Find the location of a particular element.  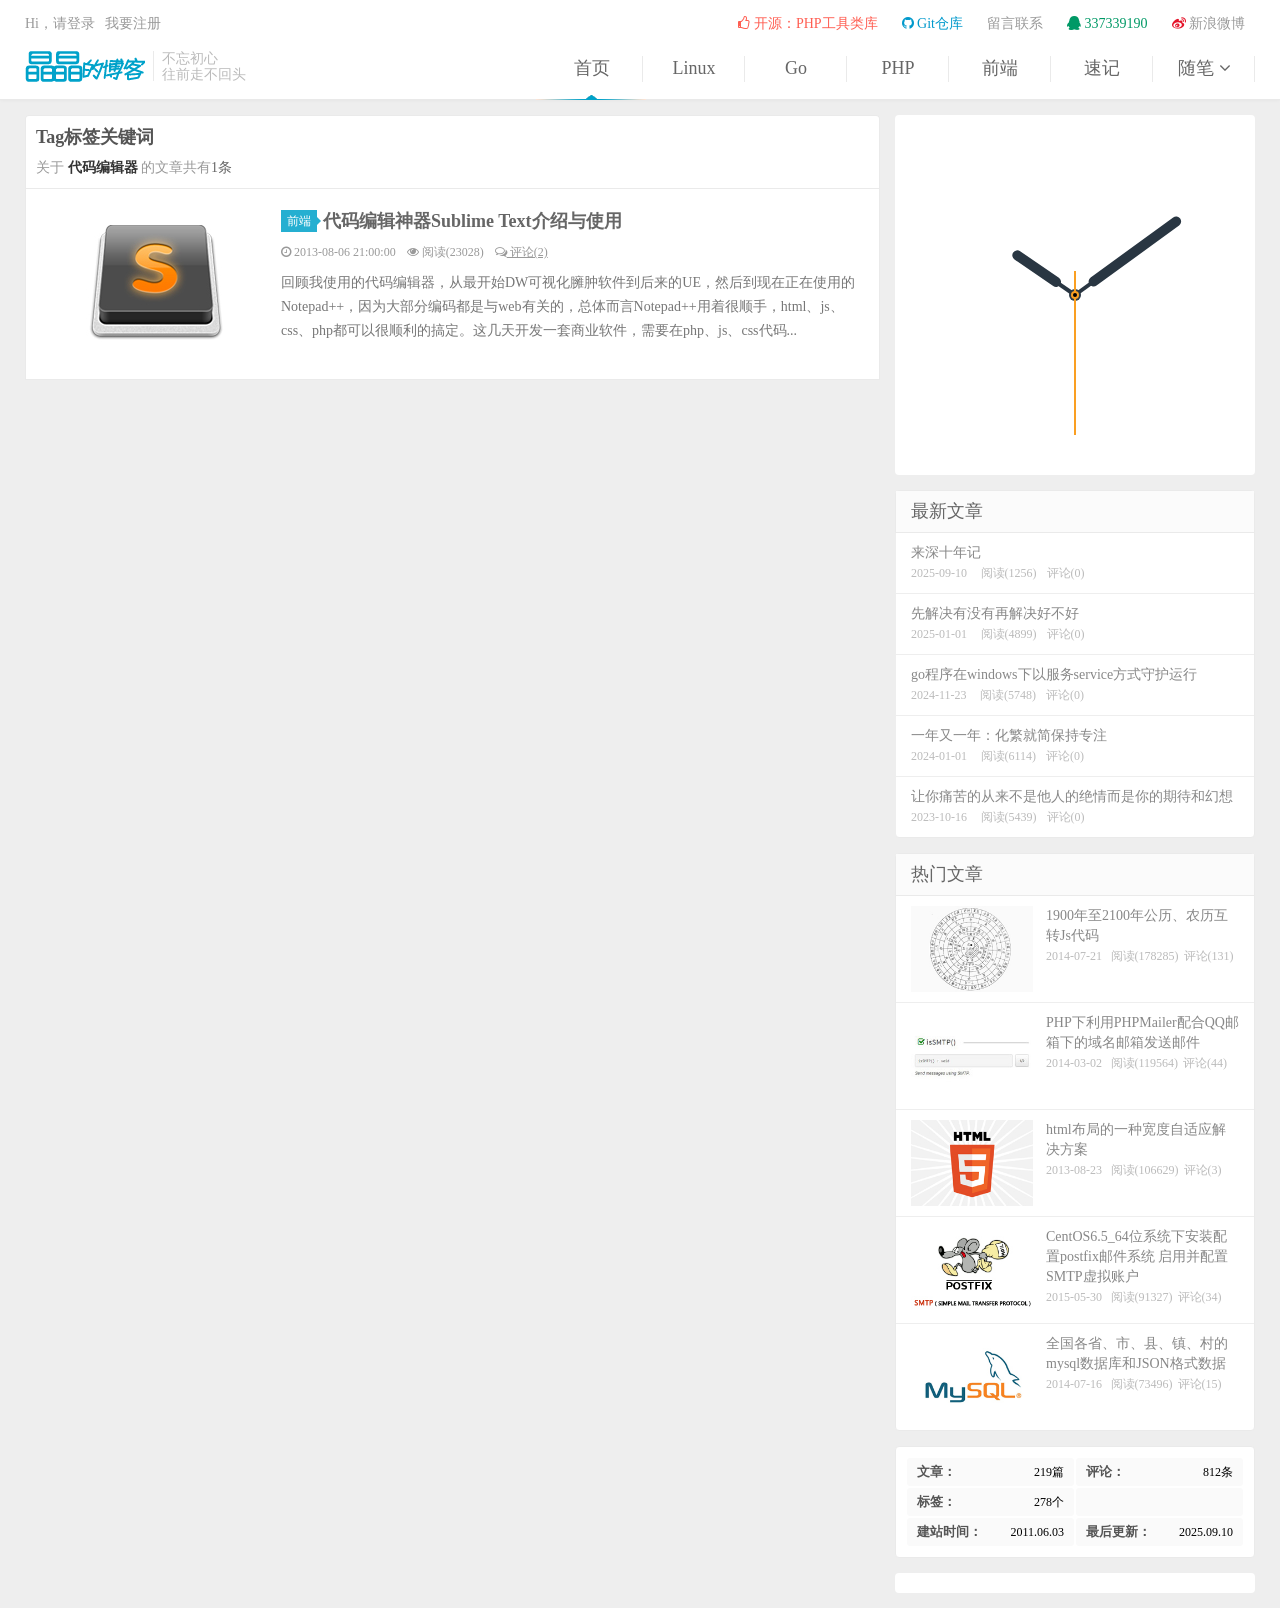

Hi，请登录 is located at coordinates (60, 23).